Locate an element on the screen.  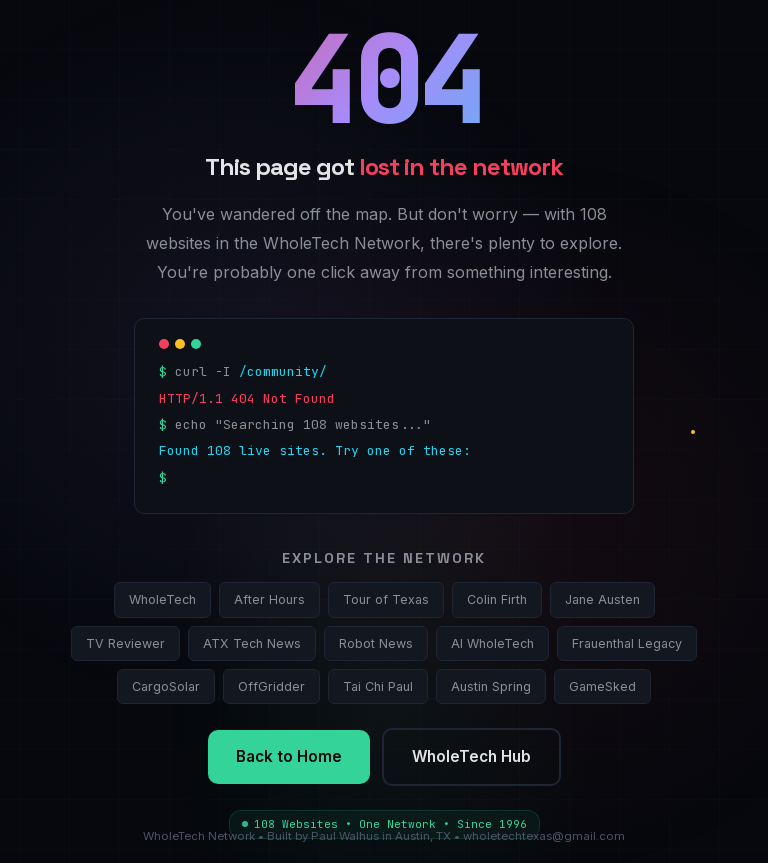
Jane Austen is located at coordinates (602, 599).